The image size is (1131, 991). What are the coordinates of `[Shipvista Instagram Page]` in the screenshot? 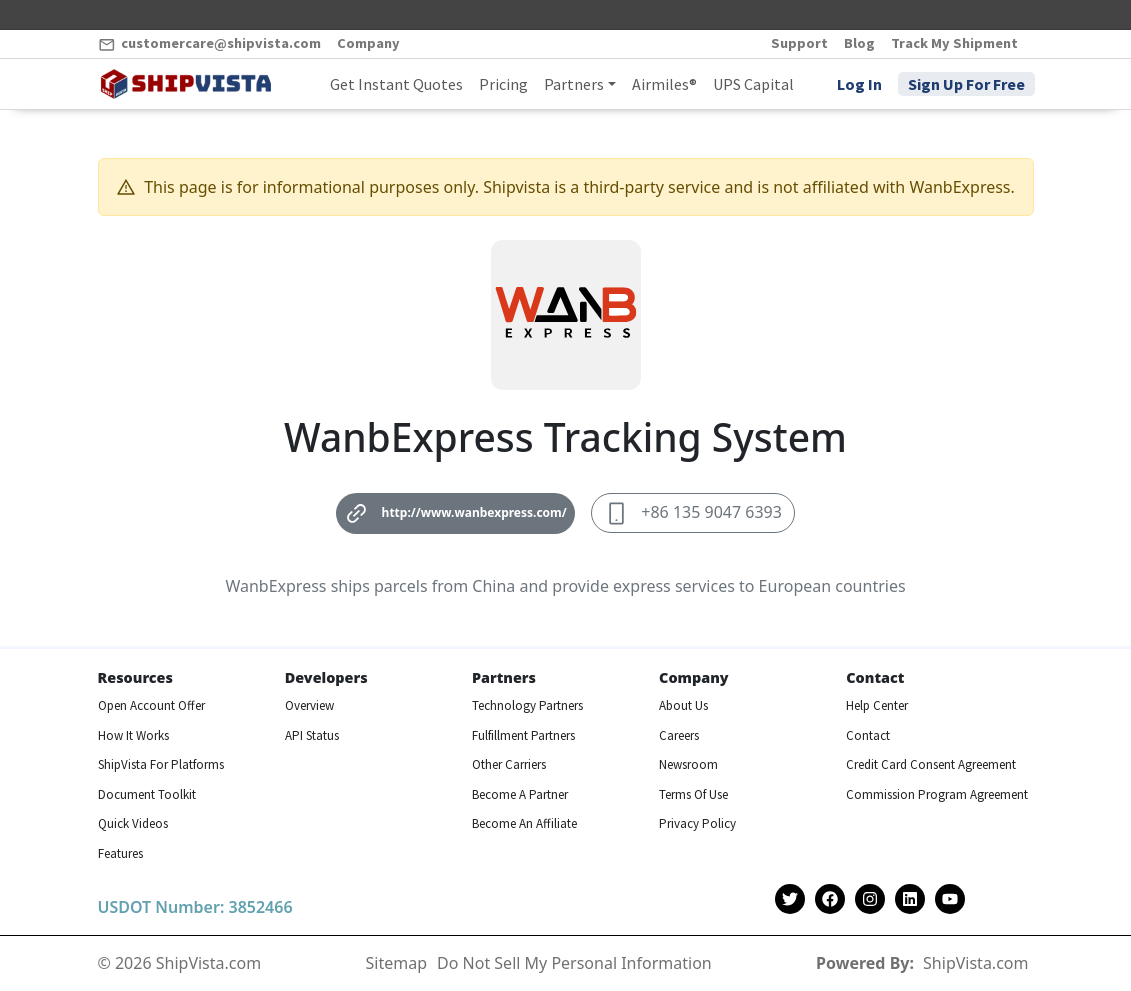 It's located at (870, 899).